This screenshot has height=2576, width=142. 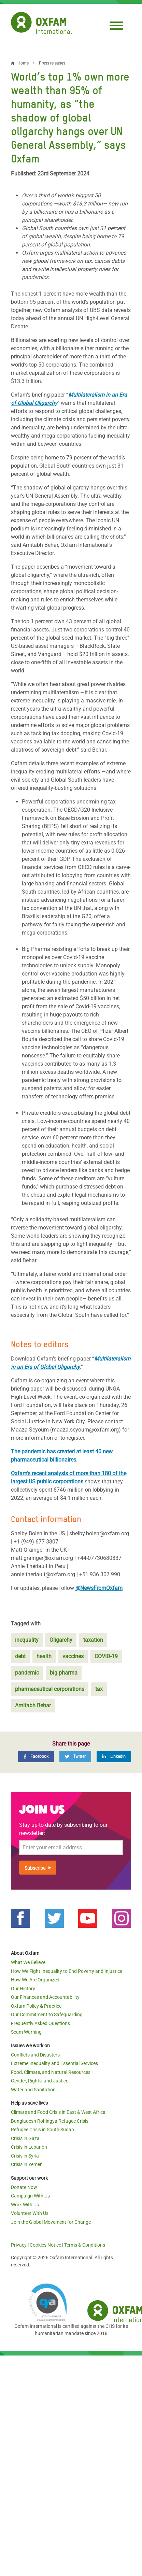 What do you see at coordinates (63, 1672) in the screenshot?
I see `big pharma` at bounding box center [63, 1672].